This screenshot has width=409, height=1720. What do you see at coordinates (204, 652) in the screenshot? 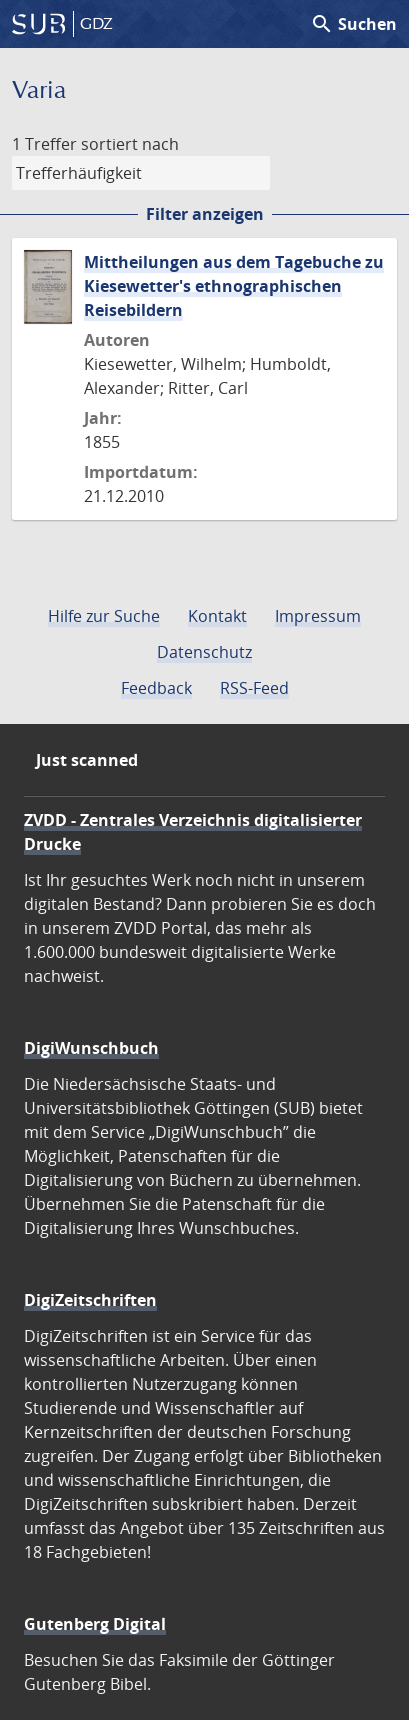
I see `Datenschutz` at bounding box center [204, 652].